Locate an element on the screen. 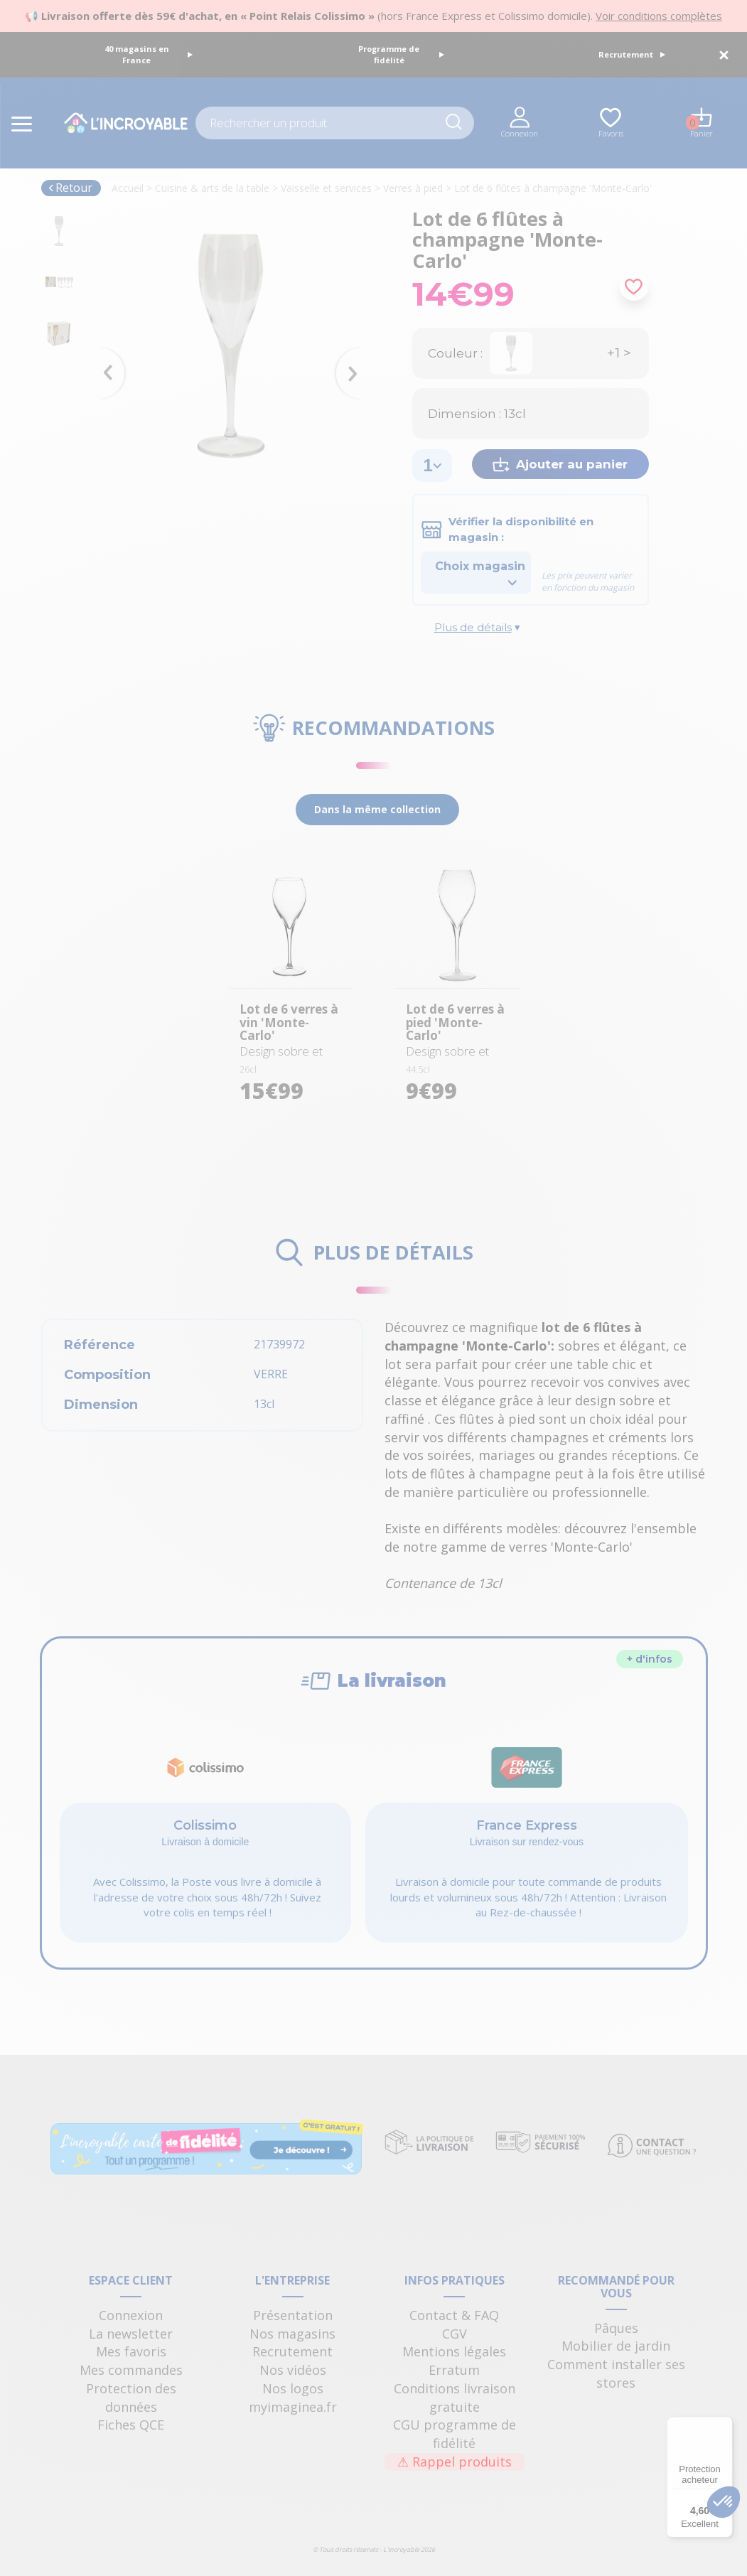 This screenshot has width=747, height=2576. [button] is located at coordinates (723, 2502).